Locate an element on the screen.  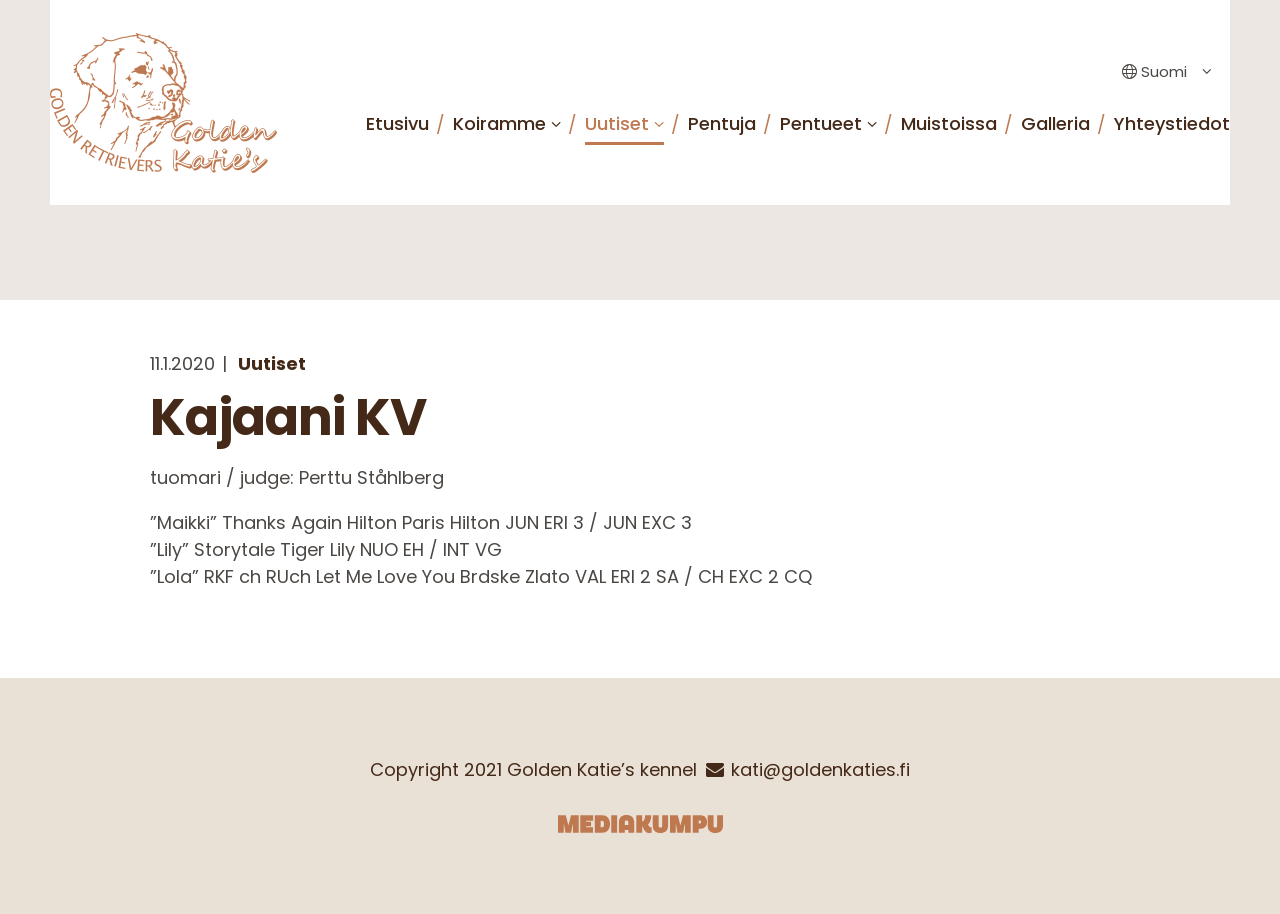
Yhteystiedot is located at coordinates (1172, 123).